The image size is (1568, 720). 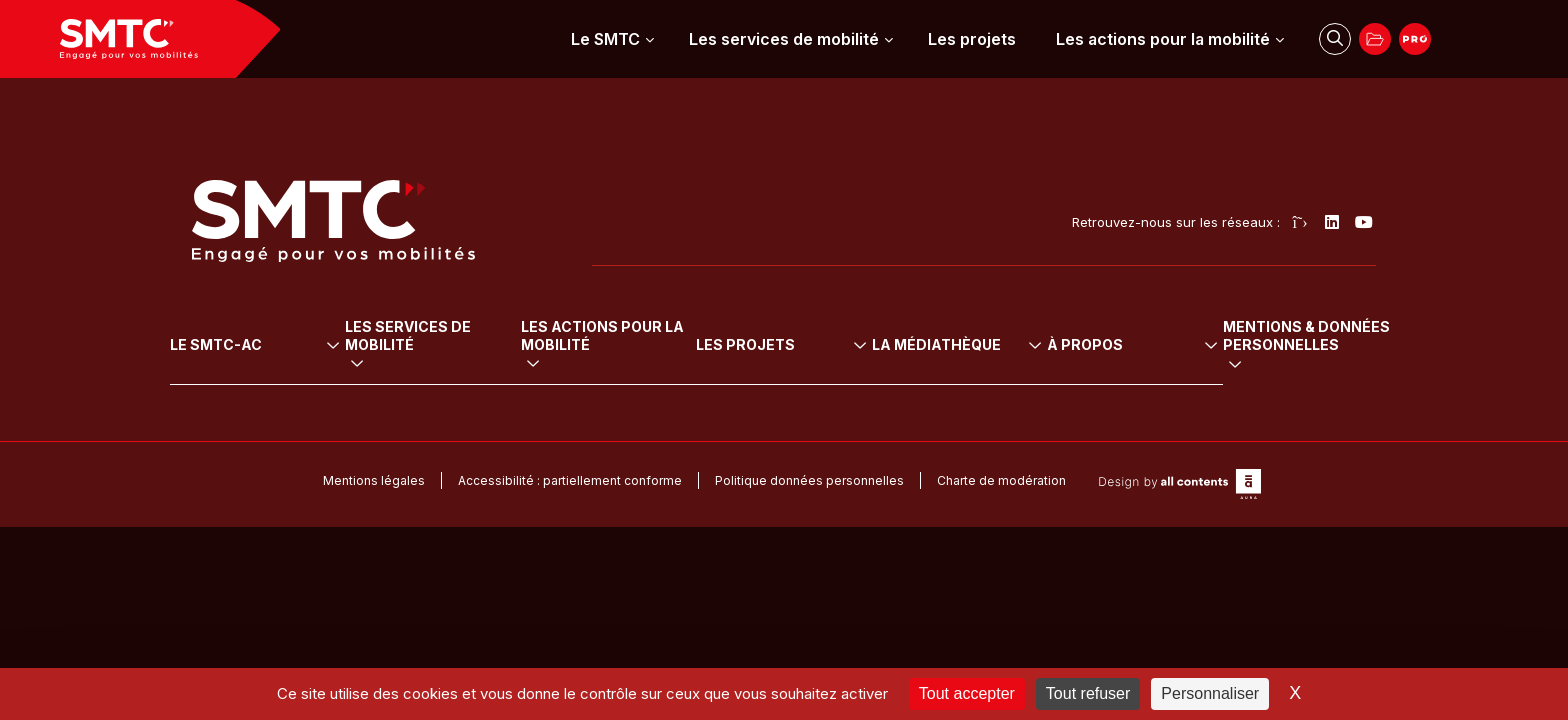 What do you see at coordinates (1305, 427) in the screenshot?
I see `Démarche travaux` at bounding box center [1305, 427].